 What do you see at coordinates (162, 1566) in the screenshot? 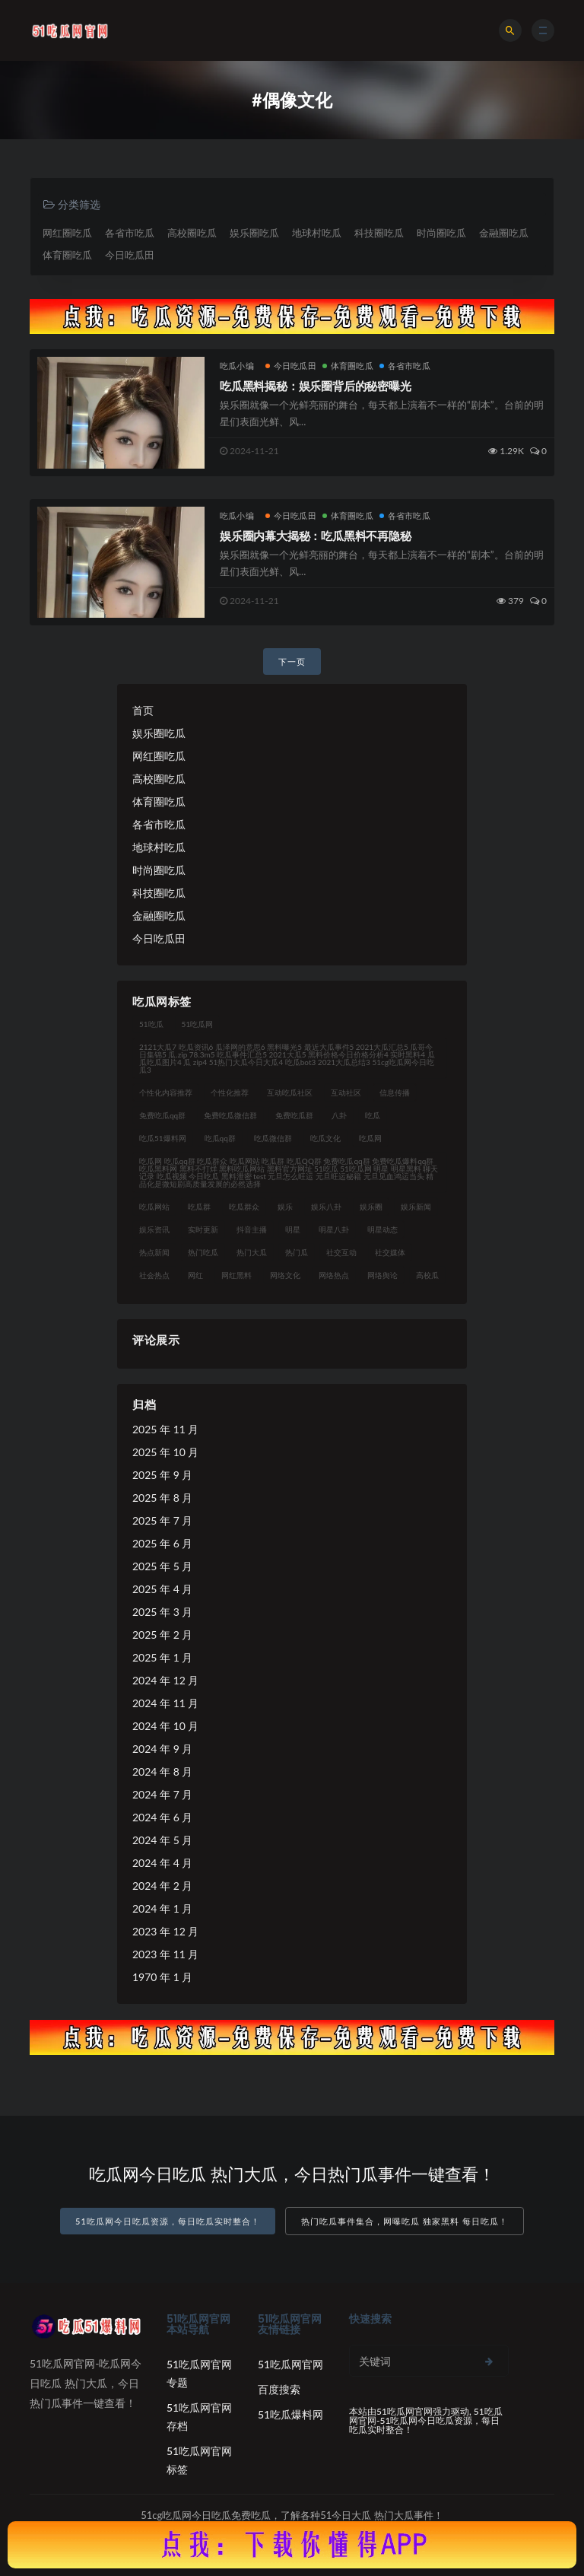
I see `2025 年 5 月` at bounding box center [162, 1566].